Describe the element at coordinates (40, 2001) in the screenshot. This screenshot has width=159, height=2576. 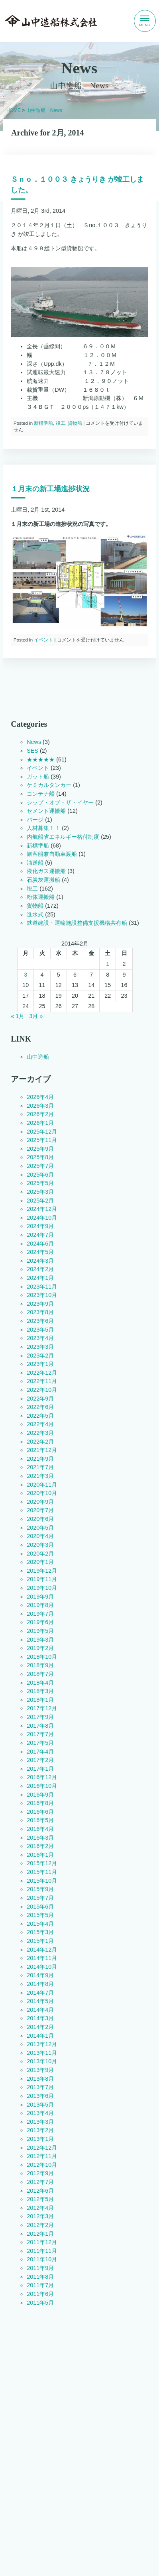
I see `2014年5月` at that location.